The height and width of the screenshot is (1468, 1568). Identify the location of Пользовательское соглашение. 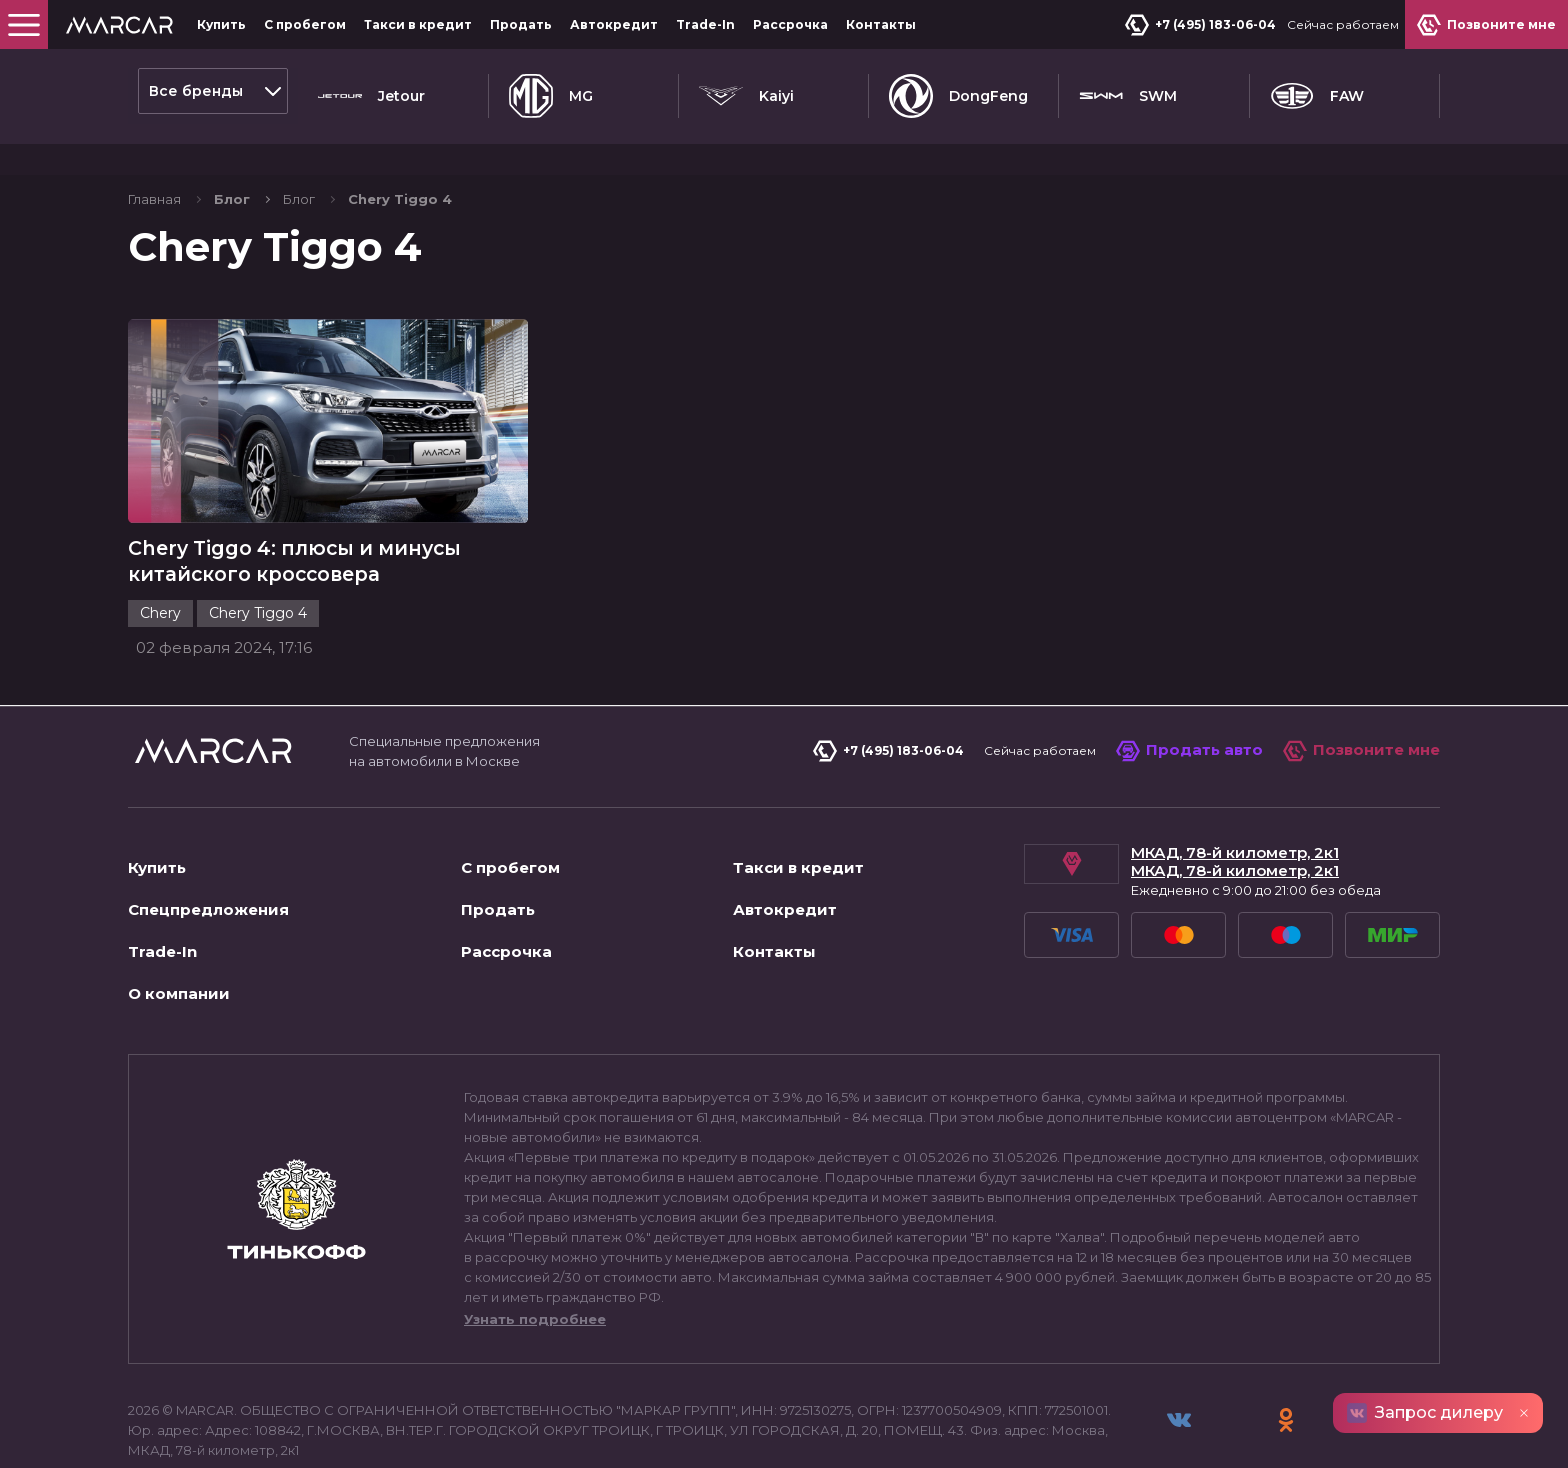
(247, 1432).